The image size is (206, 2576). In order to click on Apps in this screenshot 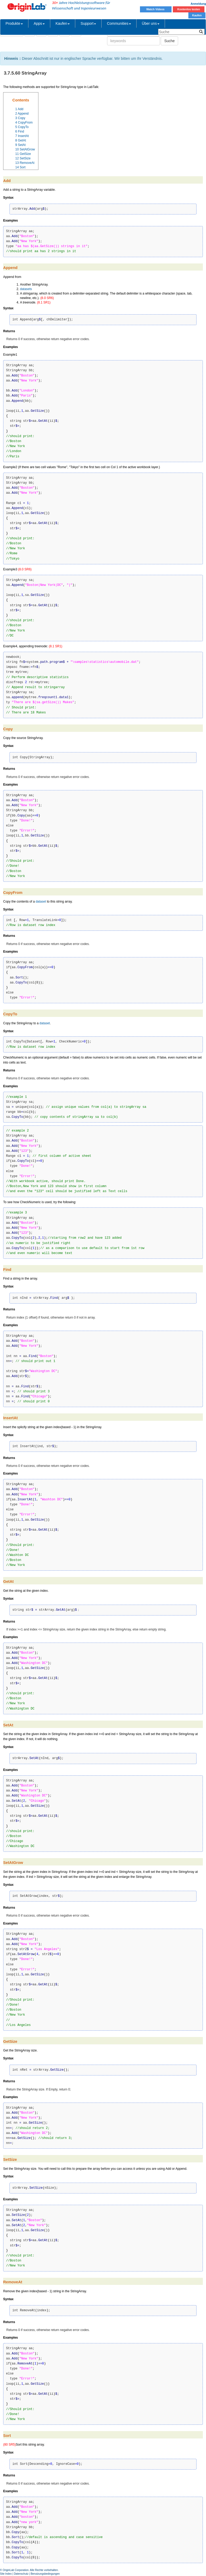, I will do `click(39, 23)`.